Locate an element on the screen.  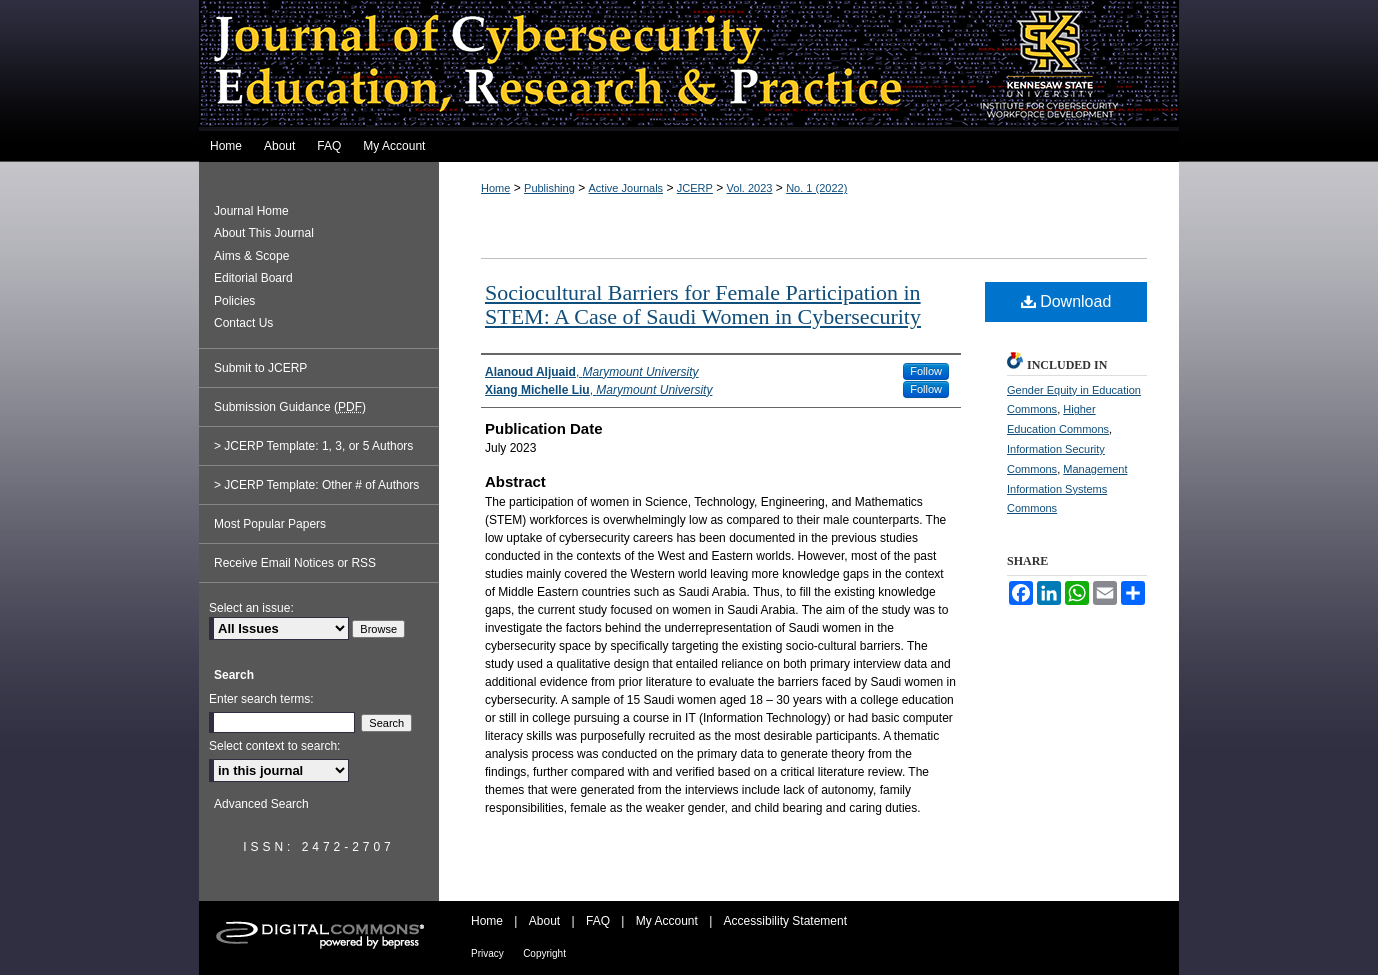
JCERP is located at coordinates (695, 188).